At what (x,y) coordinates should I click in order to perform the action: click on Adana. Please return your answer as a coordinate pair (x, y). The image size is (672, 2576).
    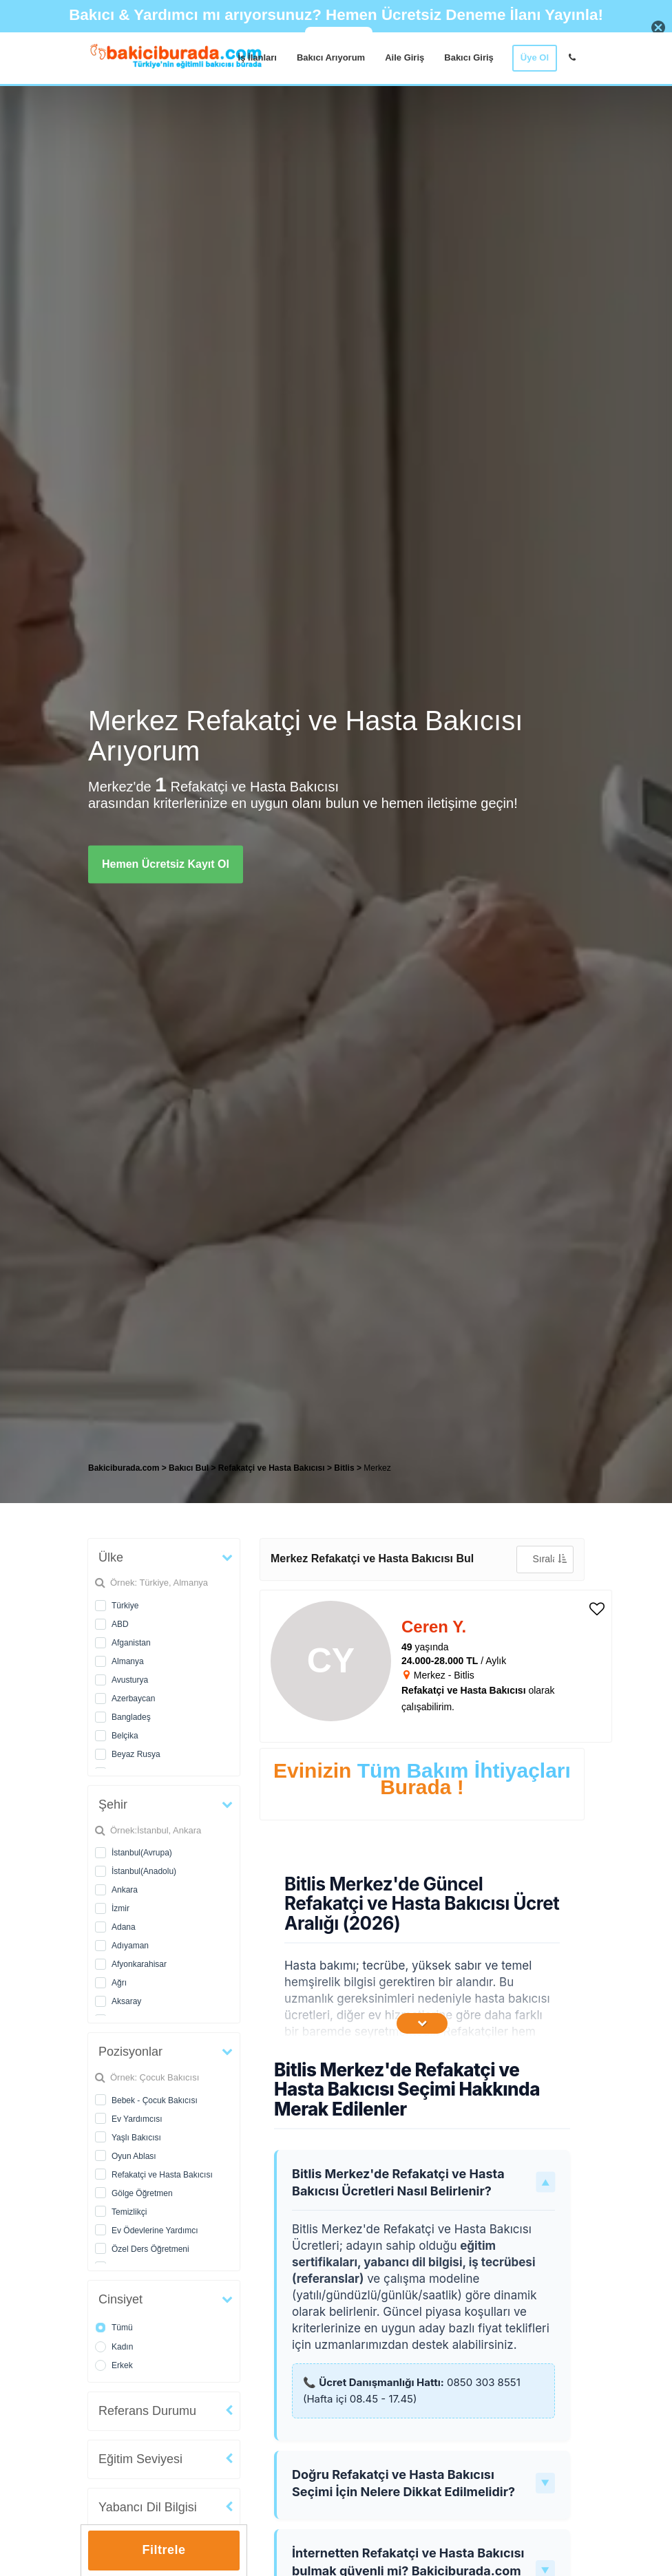
    Looking at the image, I should click on (124, 1927).